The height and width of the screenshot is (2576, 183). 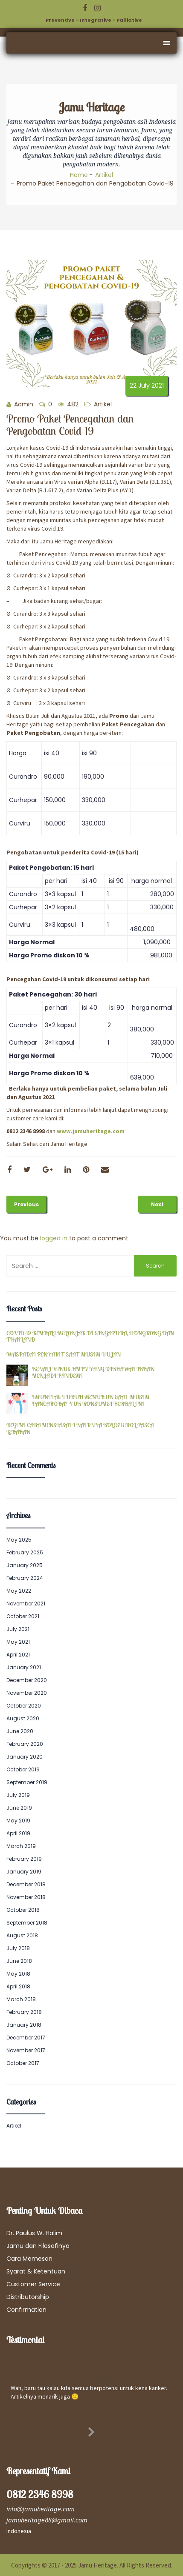 What do you see at coordinates (22, 1935) in the screenshot?
I see `August 2018` at bounding box center [22, 1935].